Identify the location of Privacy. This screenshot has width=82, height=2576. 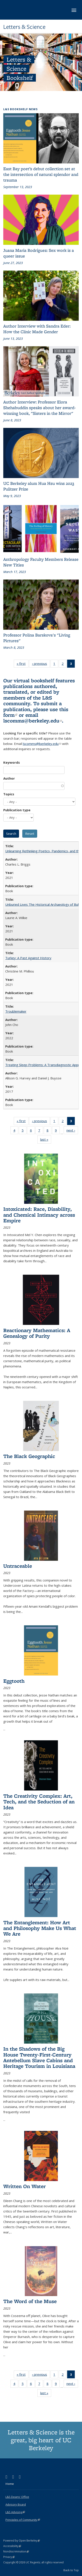
(9, 2557).